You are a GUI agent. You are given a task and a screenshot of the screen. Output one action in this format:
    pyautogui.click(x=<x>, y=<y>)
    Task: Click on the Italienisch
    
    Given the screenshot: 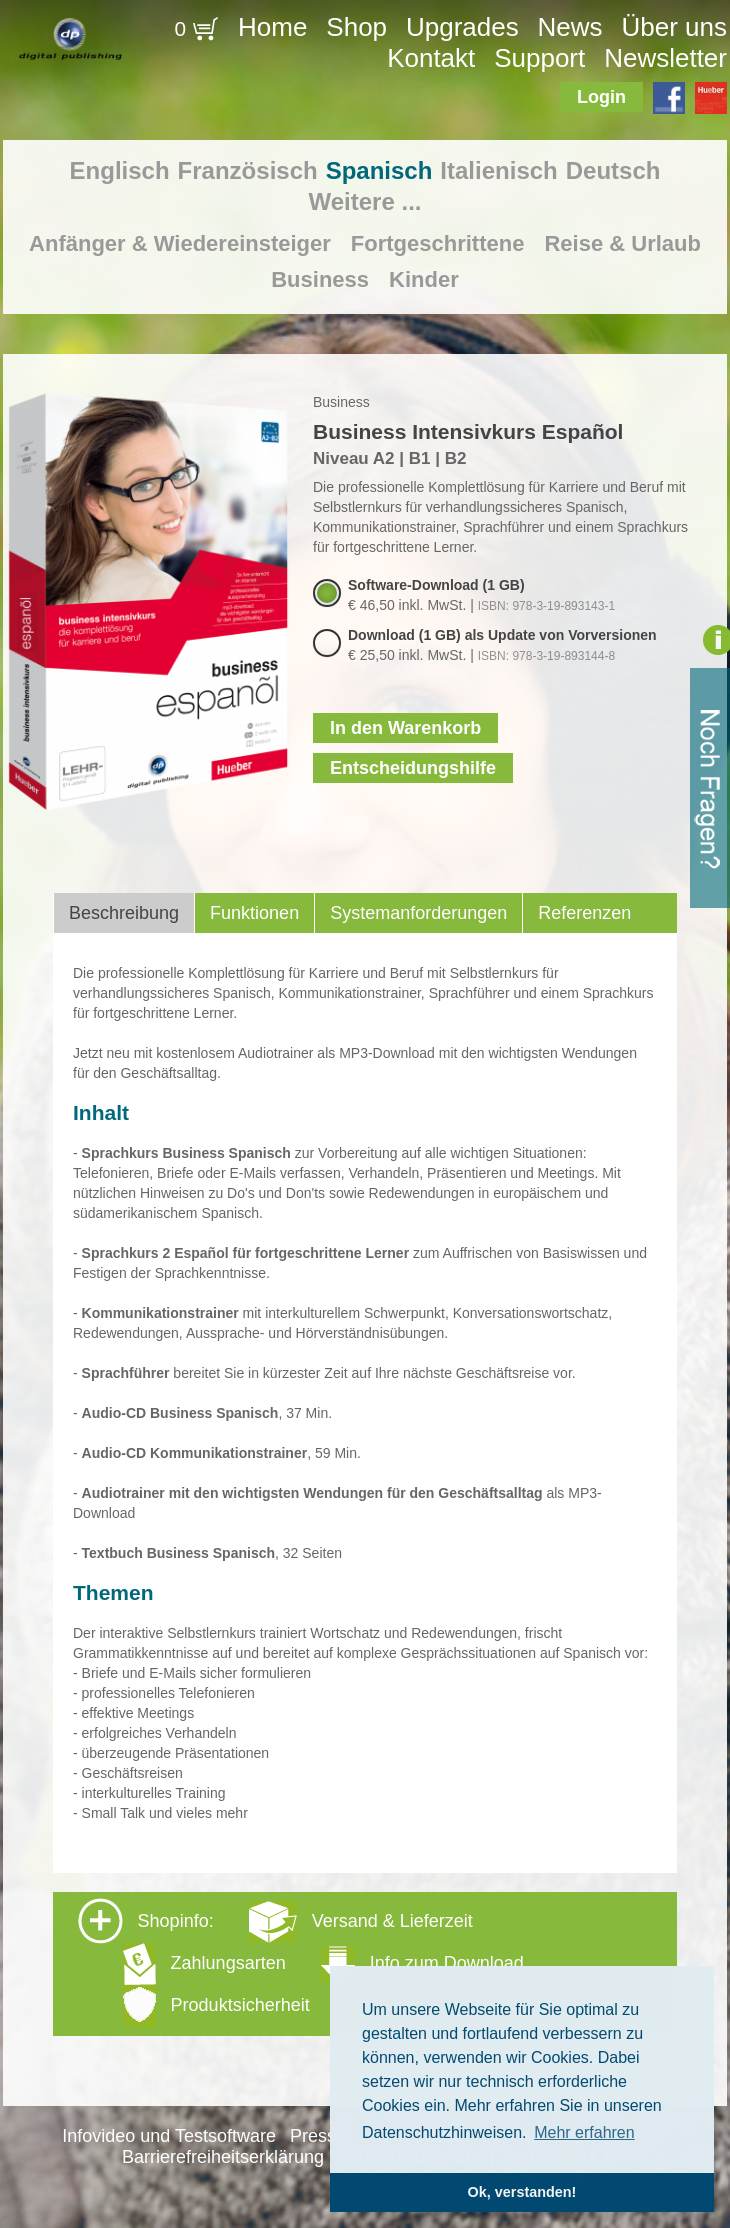 What is the action you would take?
    pyautogui.click(x=498, y=170)
    